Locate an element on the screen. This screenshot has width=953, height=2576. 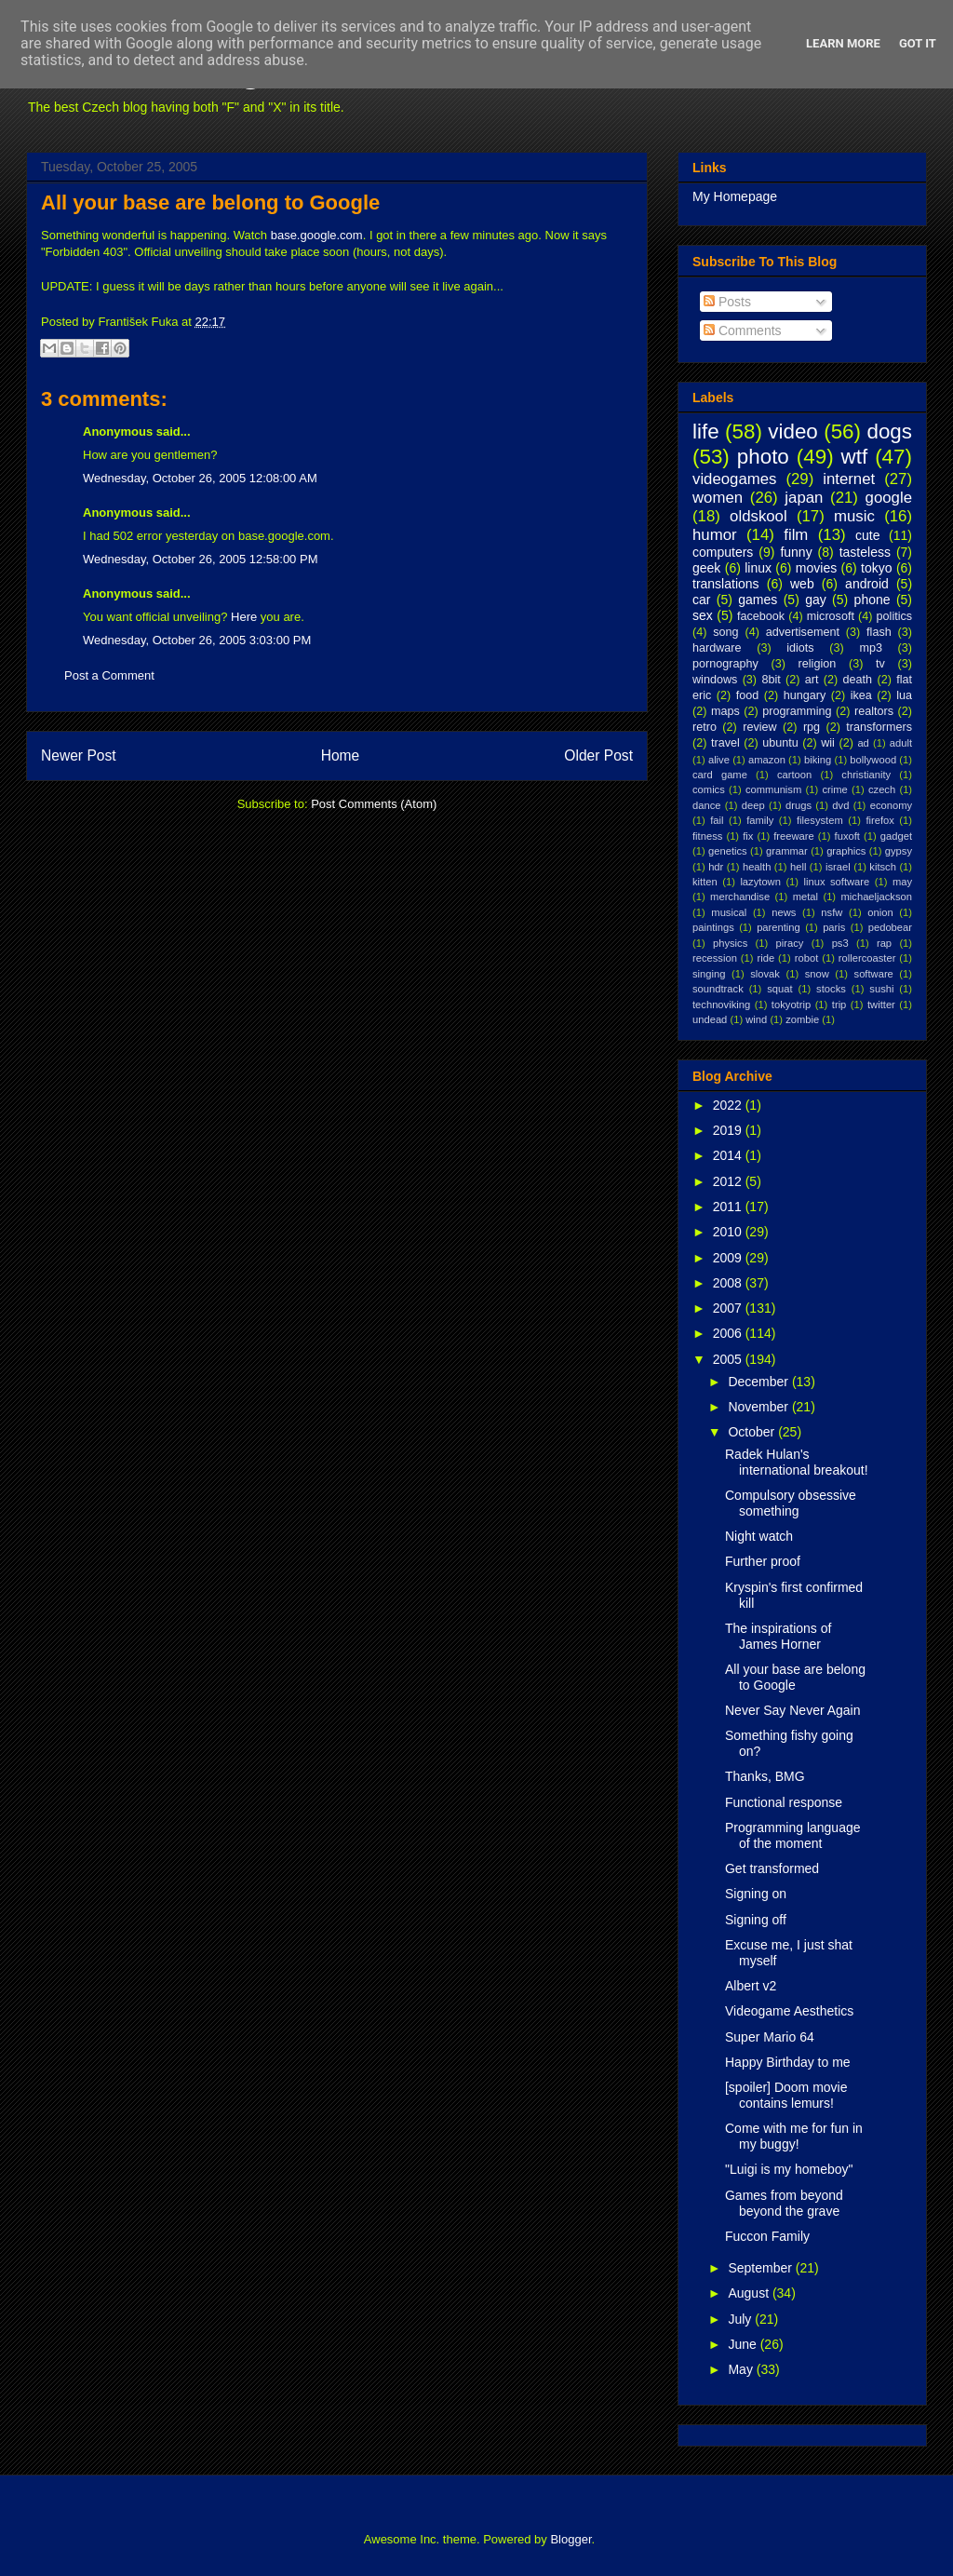
bollywood is located at coordinates (873, 759).